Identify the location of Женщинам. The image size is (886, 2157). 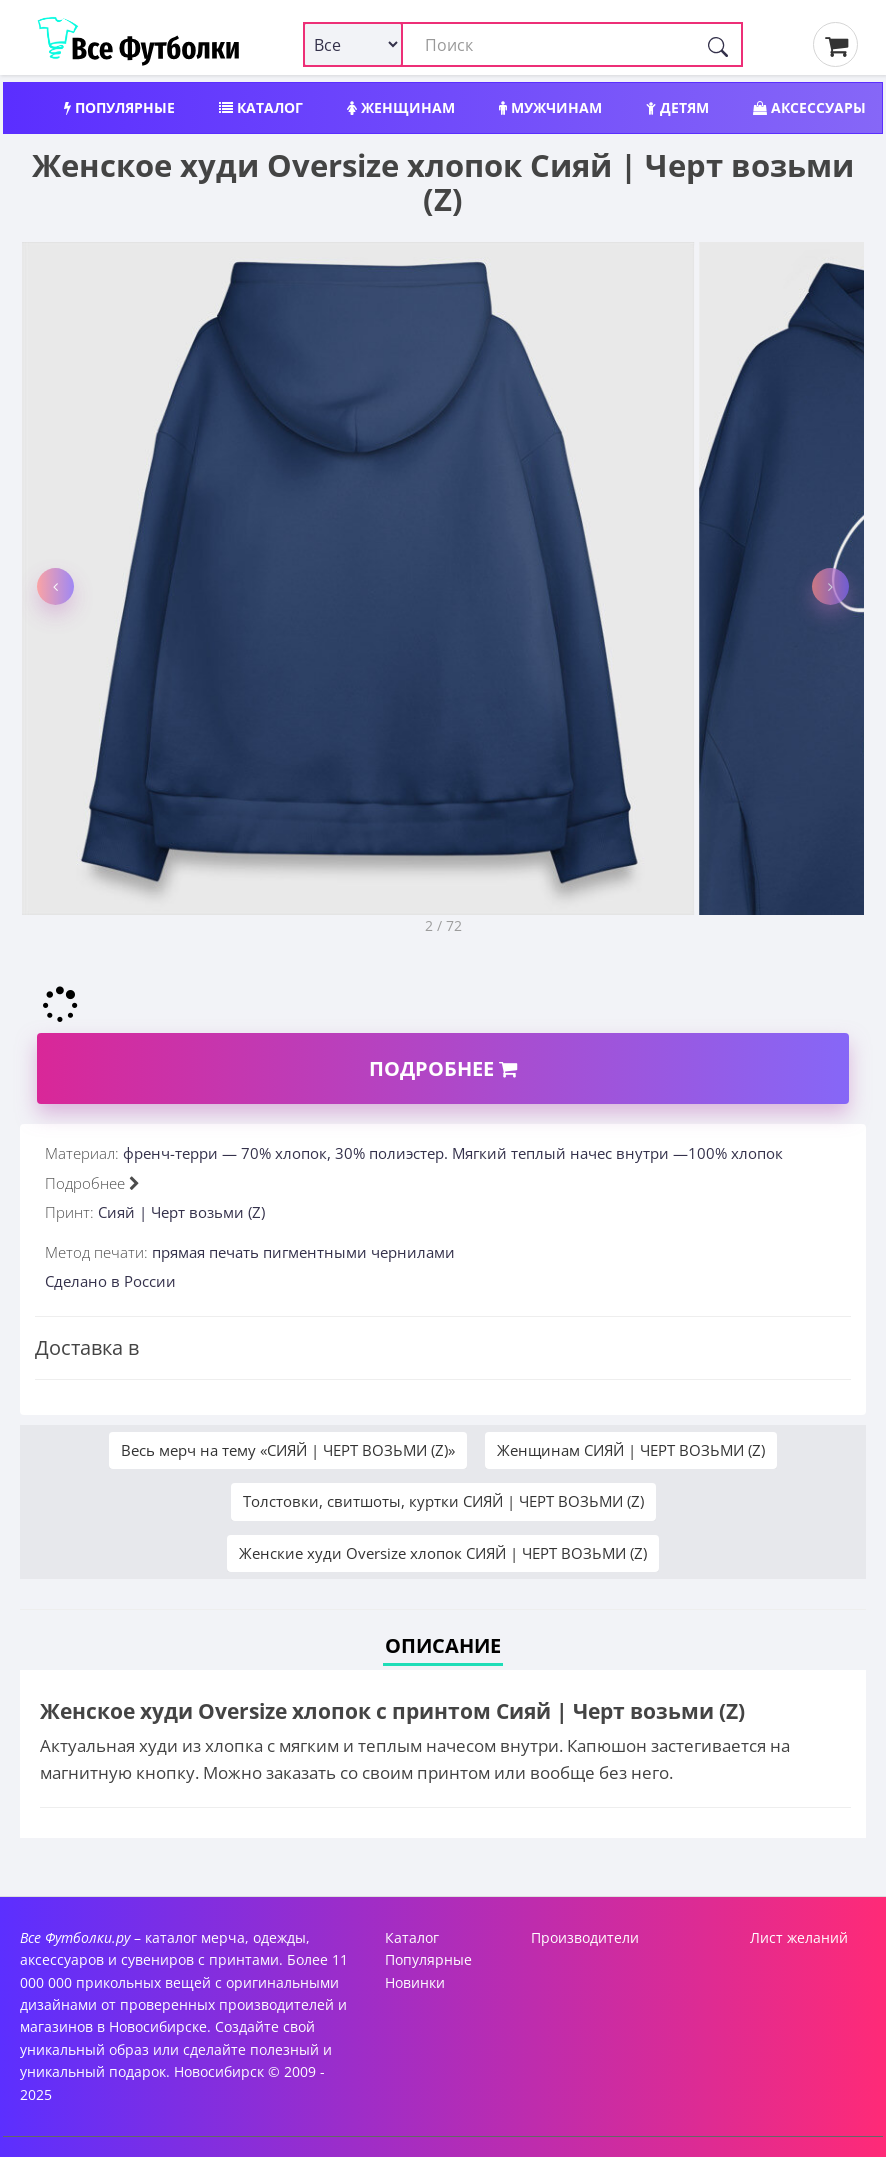
(401, 107).